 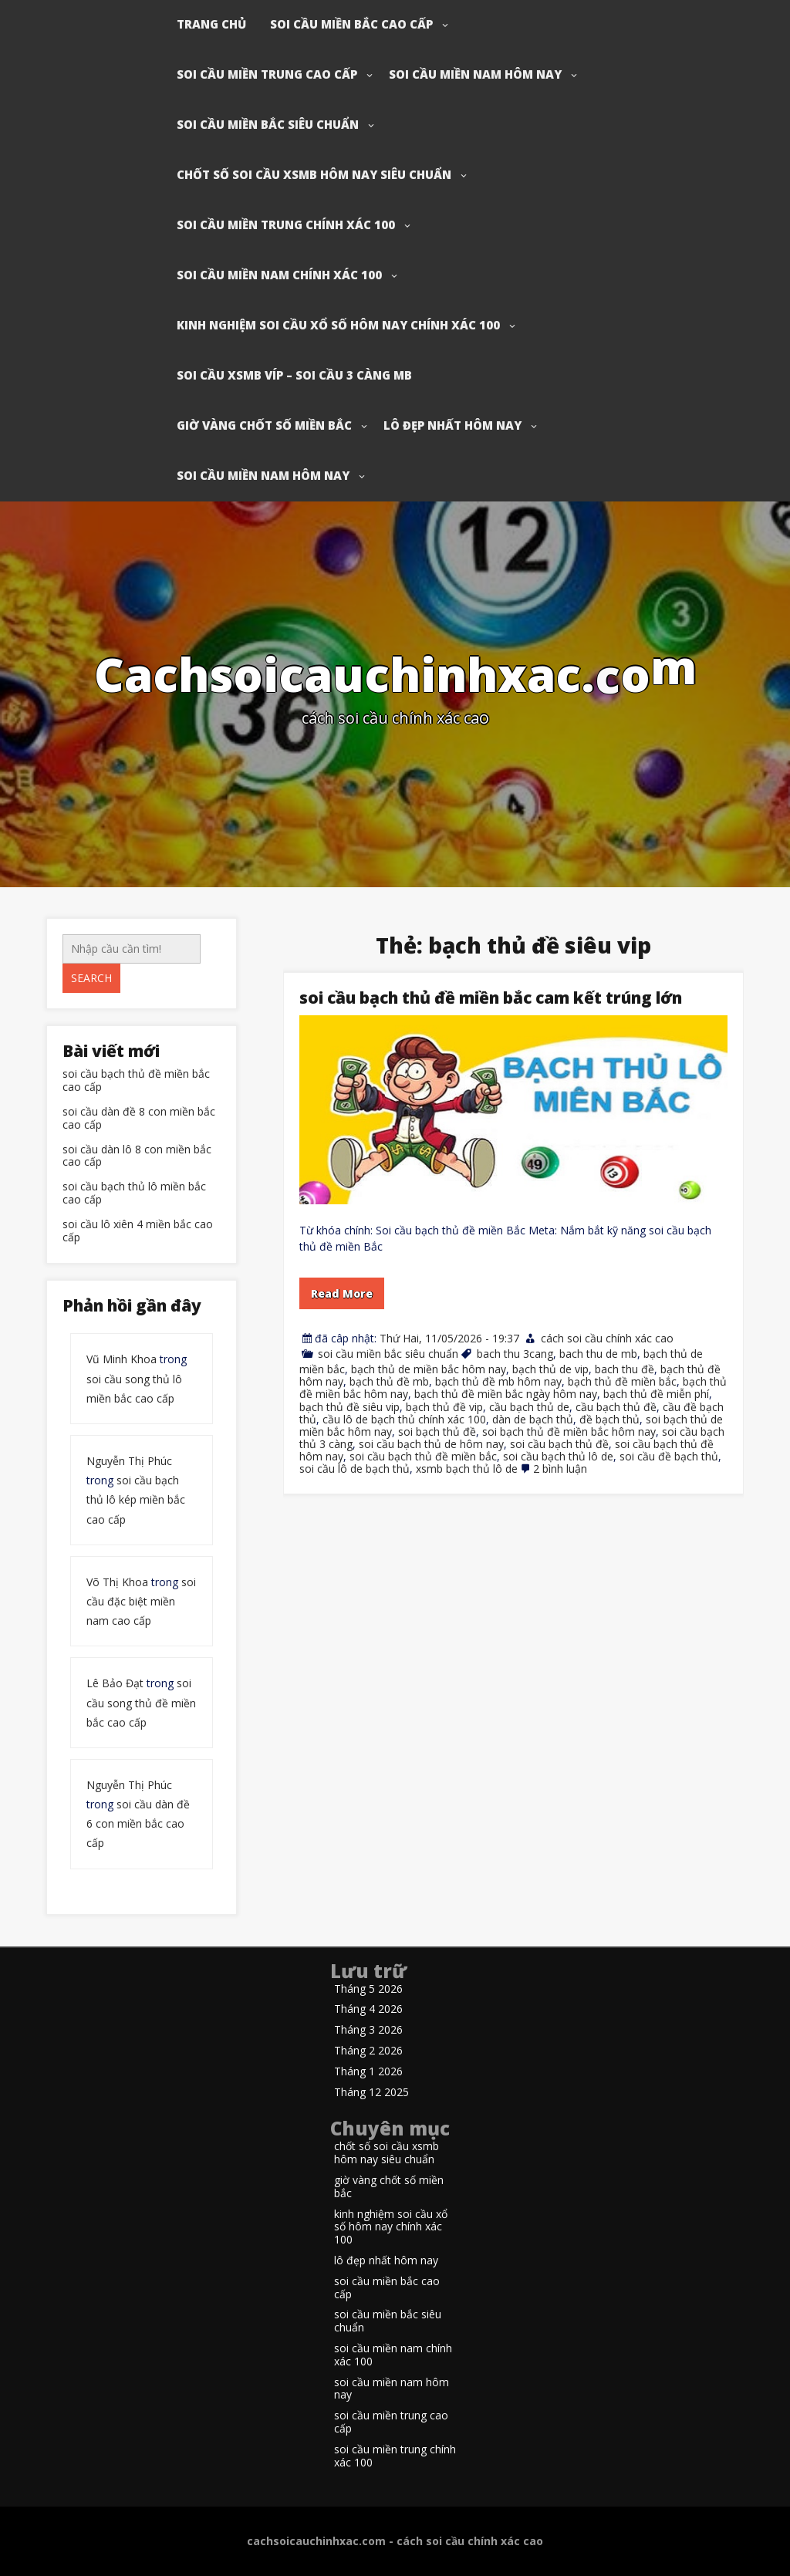 I want to click on soi cầu bạch thủ đề miền bắc cam kết trúng lớn, so click(x=490, y=997).